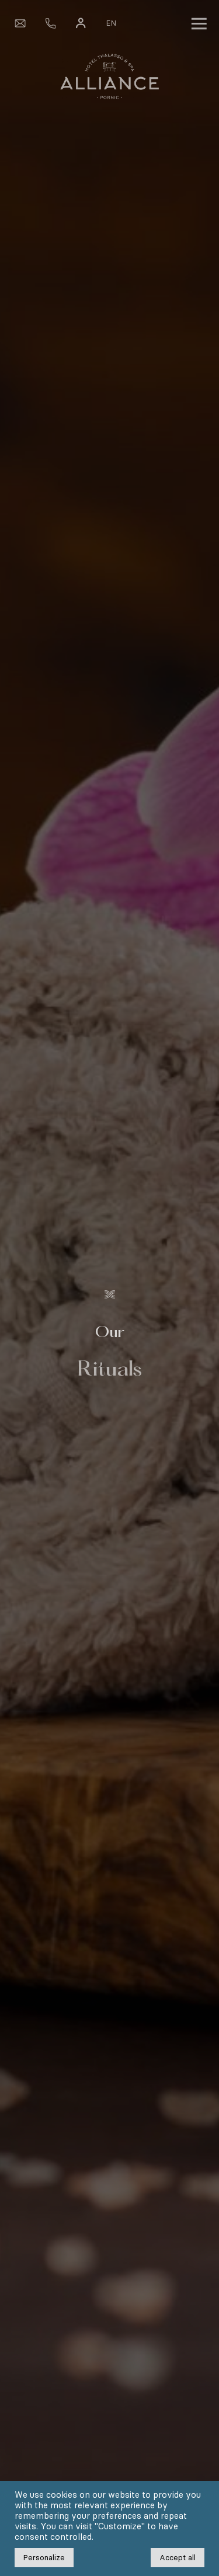  I want to click on Personalize, so click(44, 2557).